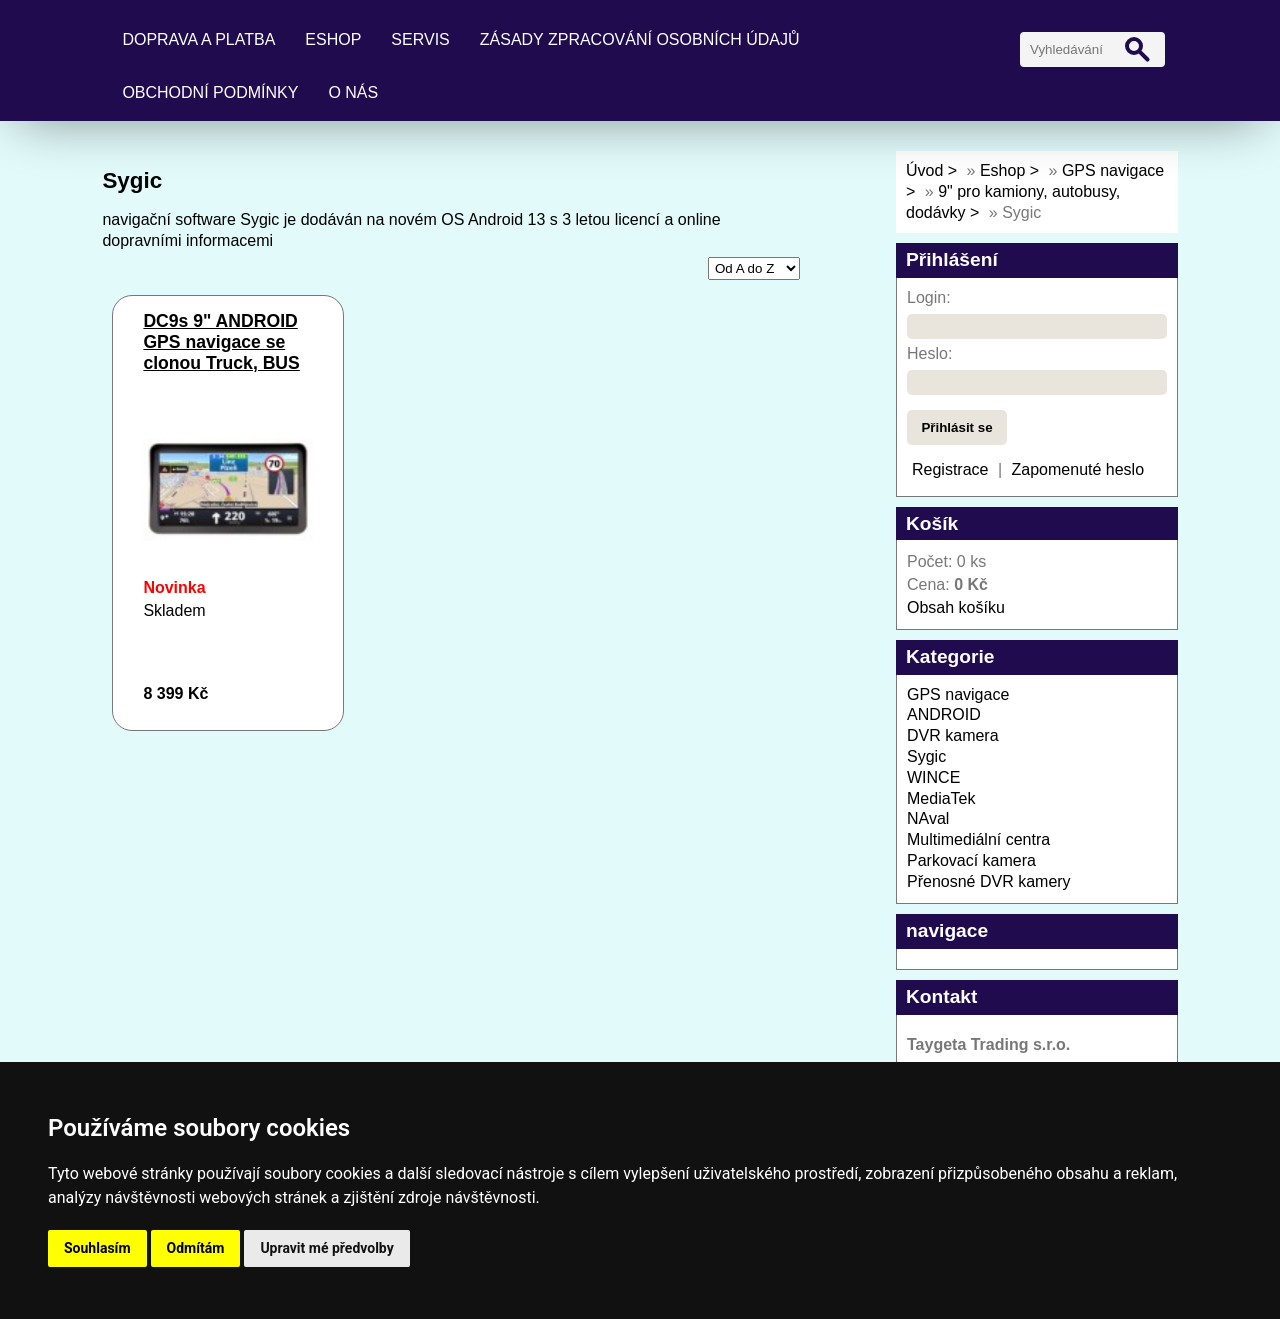 Image resolution: width=1280 pixels, height=1319 pixels. I want to click on DC9s 9" ANDROID GPS navigace se clonou Truck, BUS, so click(221, 342).